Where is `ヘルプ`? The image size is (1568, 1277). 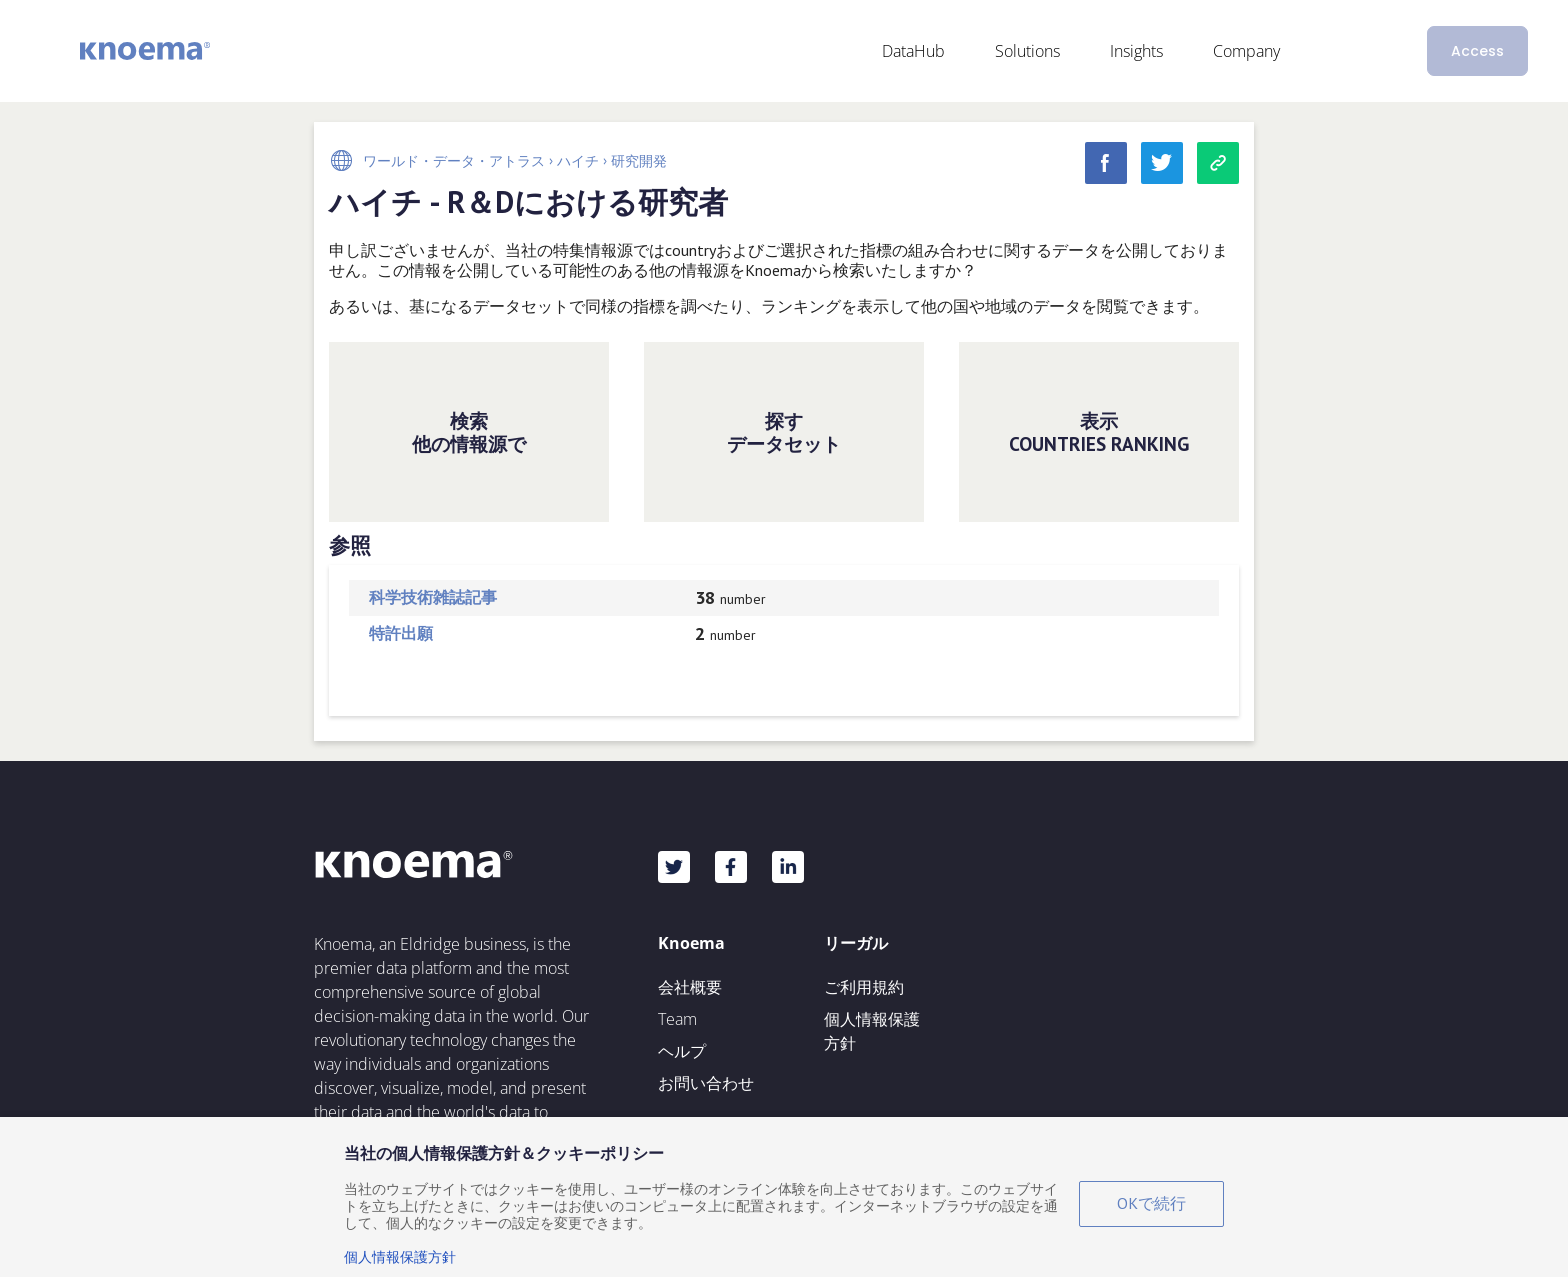 ヘルプ is located at coordinates (682, 1051).